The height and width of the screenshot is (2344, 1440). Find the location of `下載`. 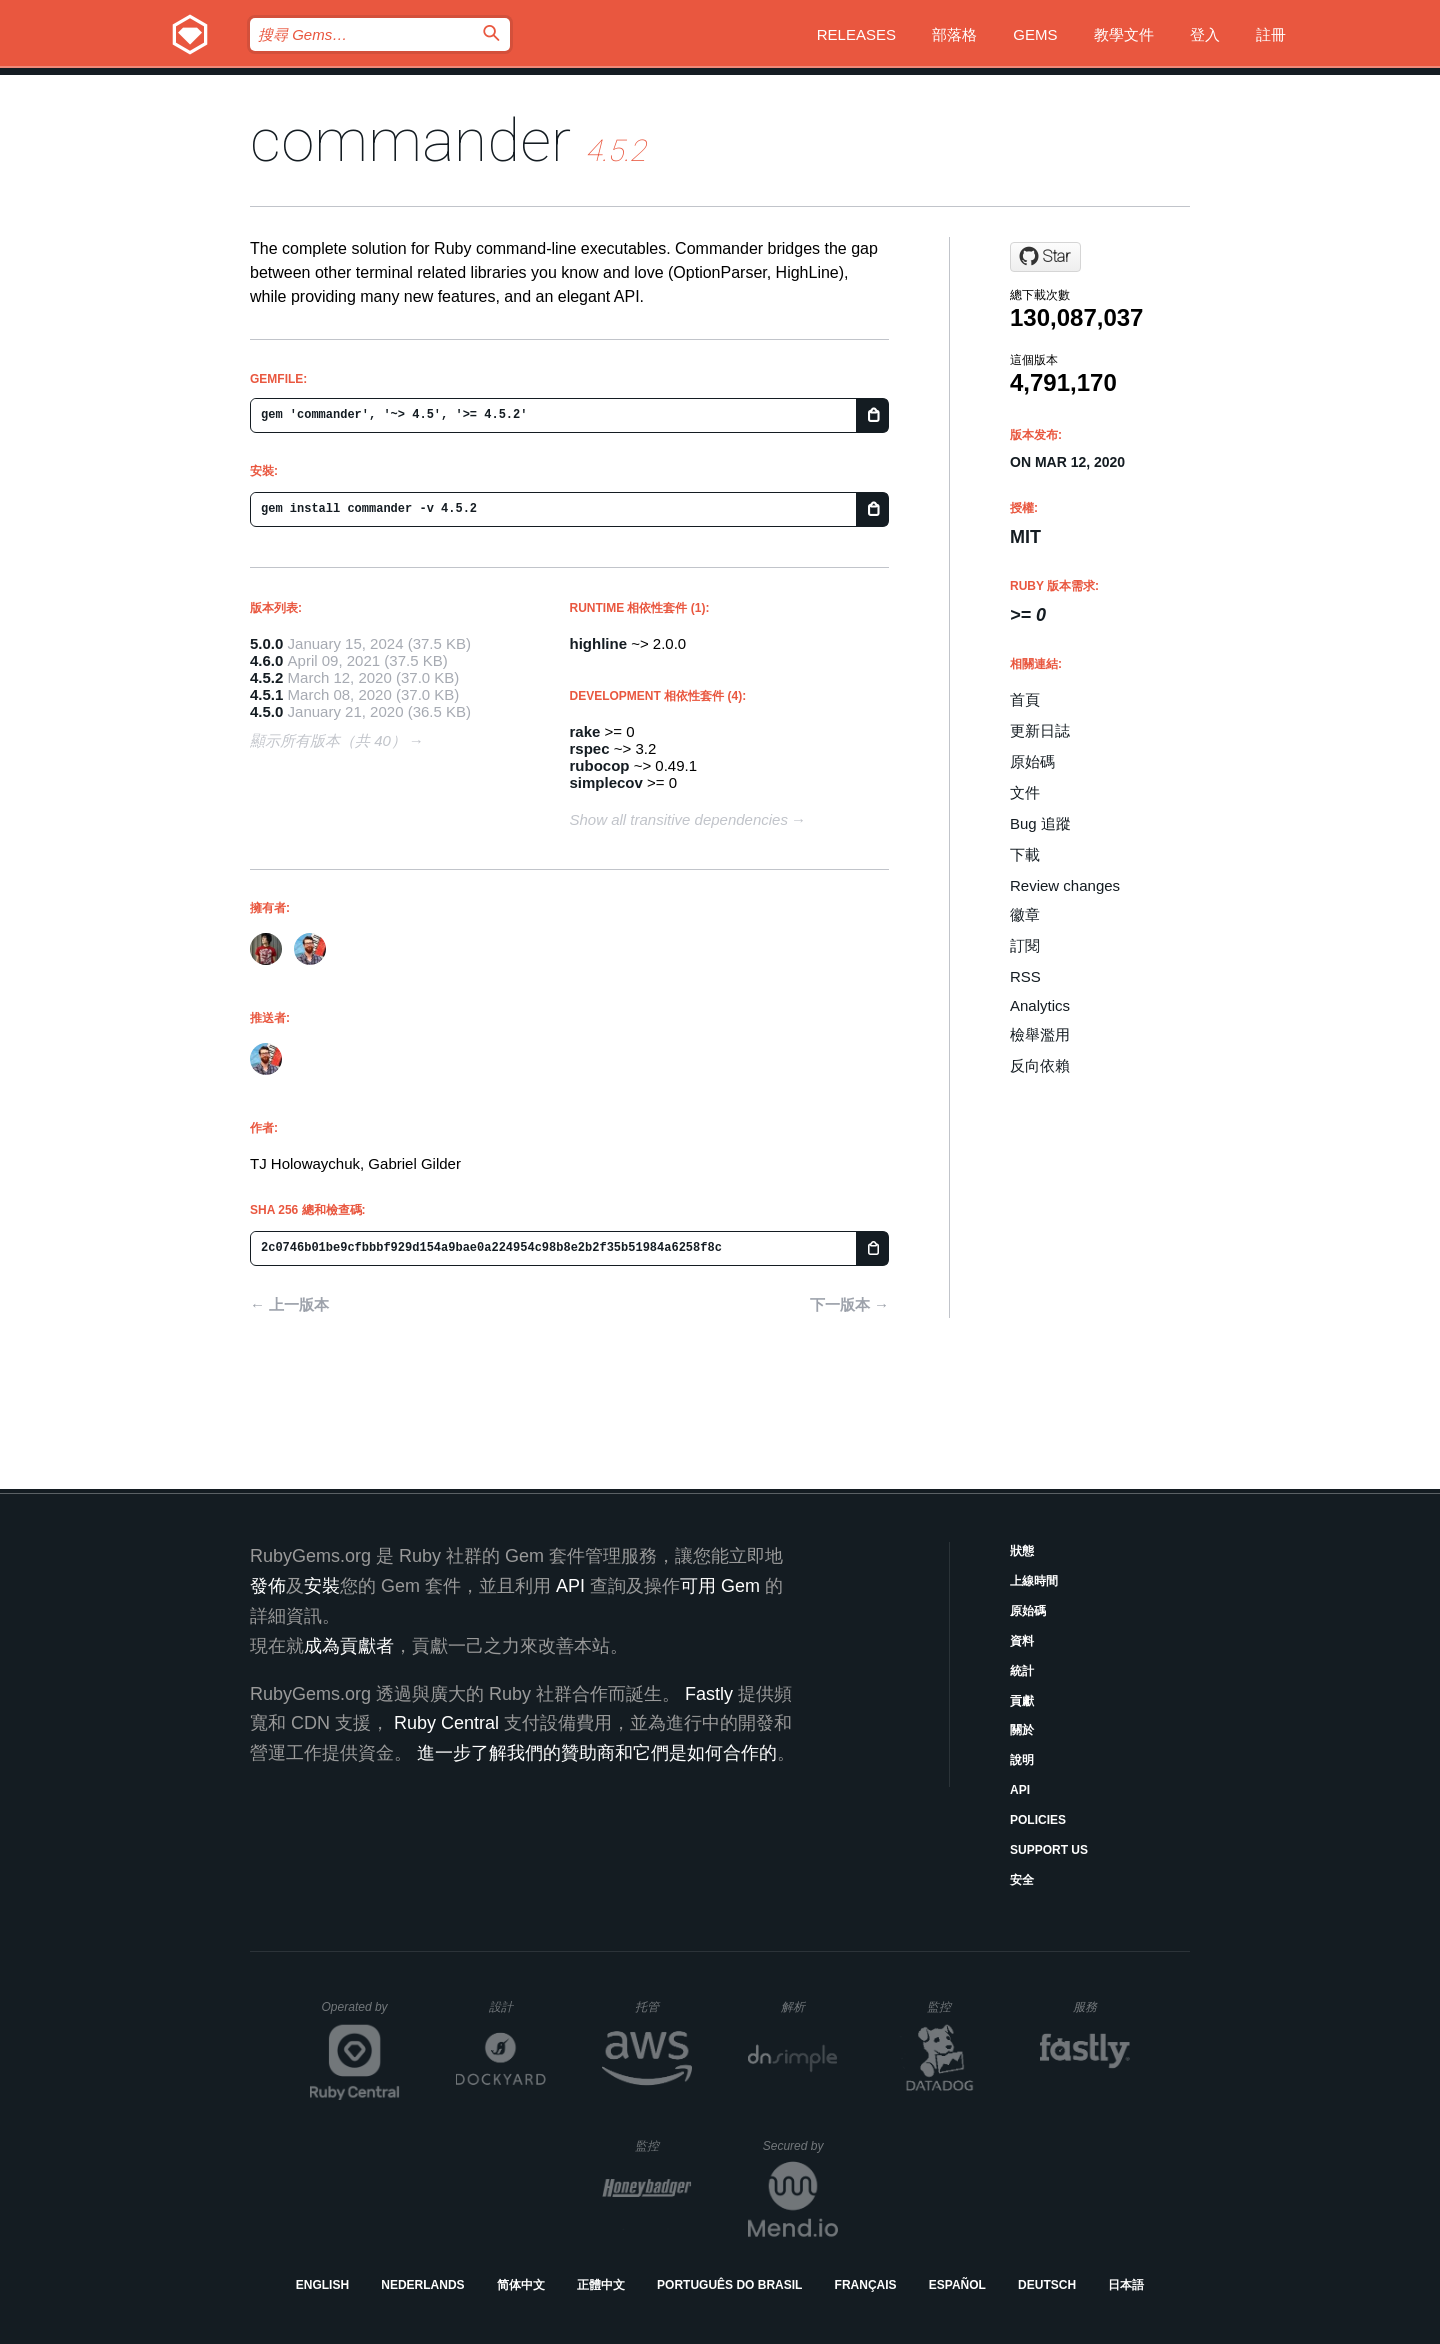

下載 is located at coordinates (1025, 854).